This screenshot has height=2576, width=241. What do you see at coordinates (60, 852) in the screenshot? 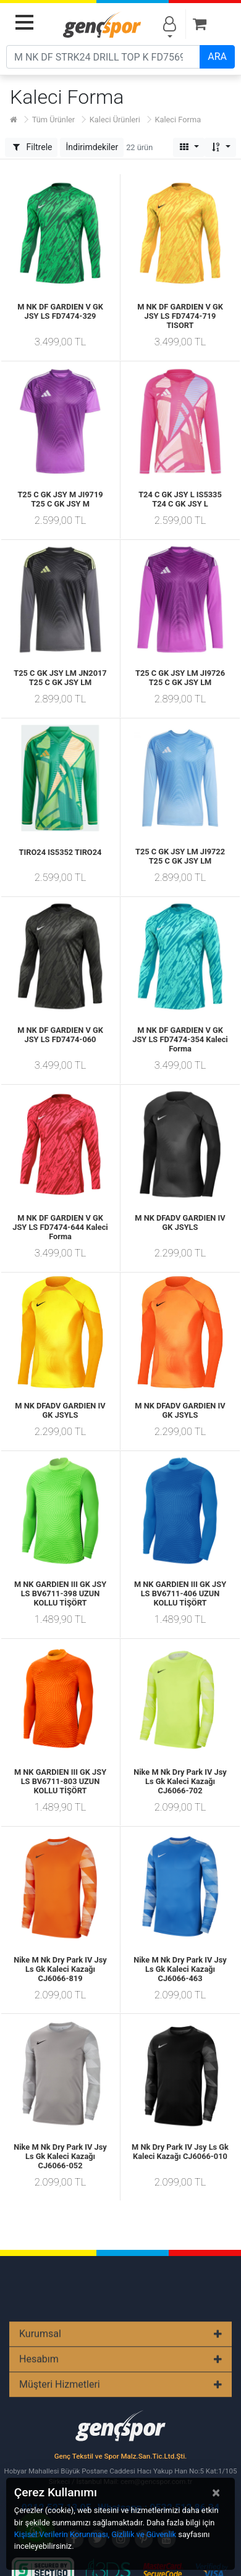
I see `TIRO24 IS5352 TIRO24` at bounding box center [60, 852].